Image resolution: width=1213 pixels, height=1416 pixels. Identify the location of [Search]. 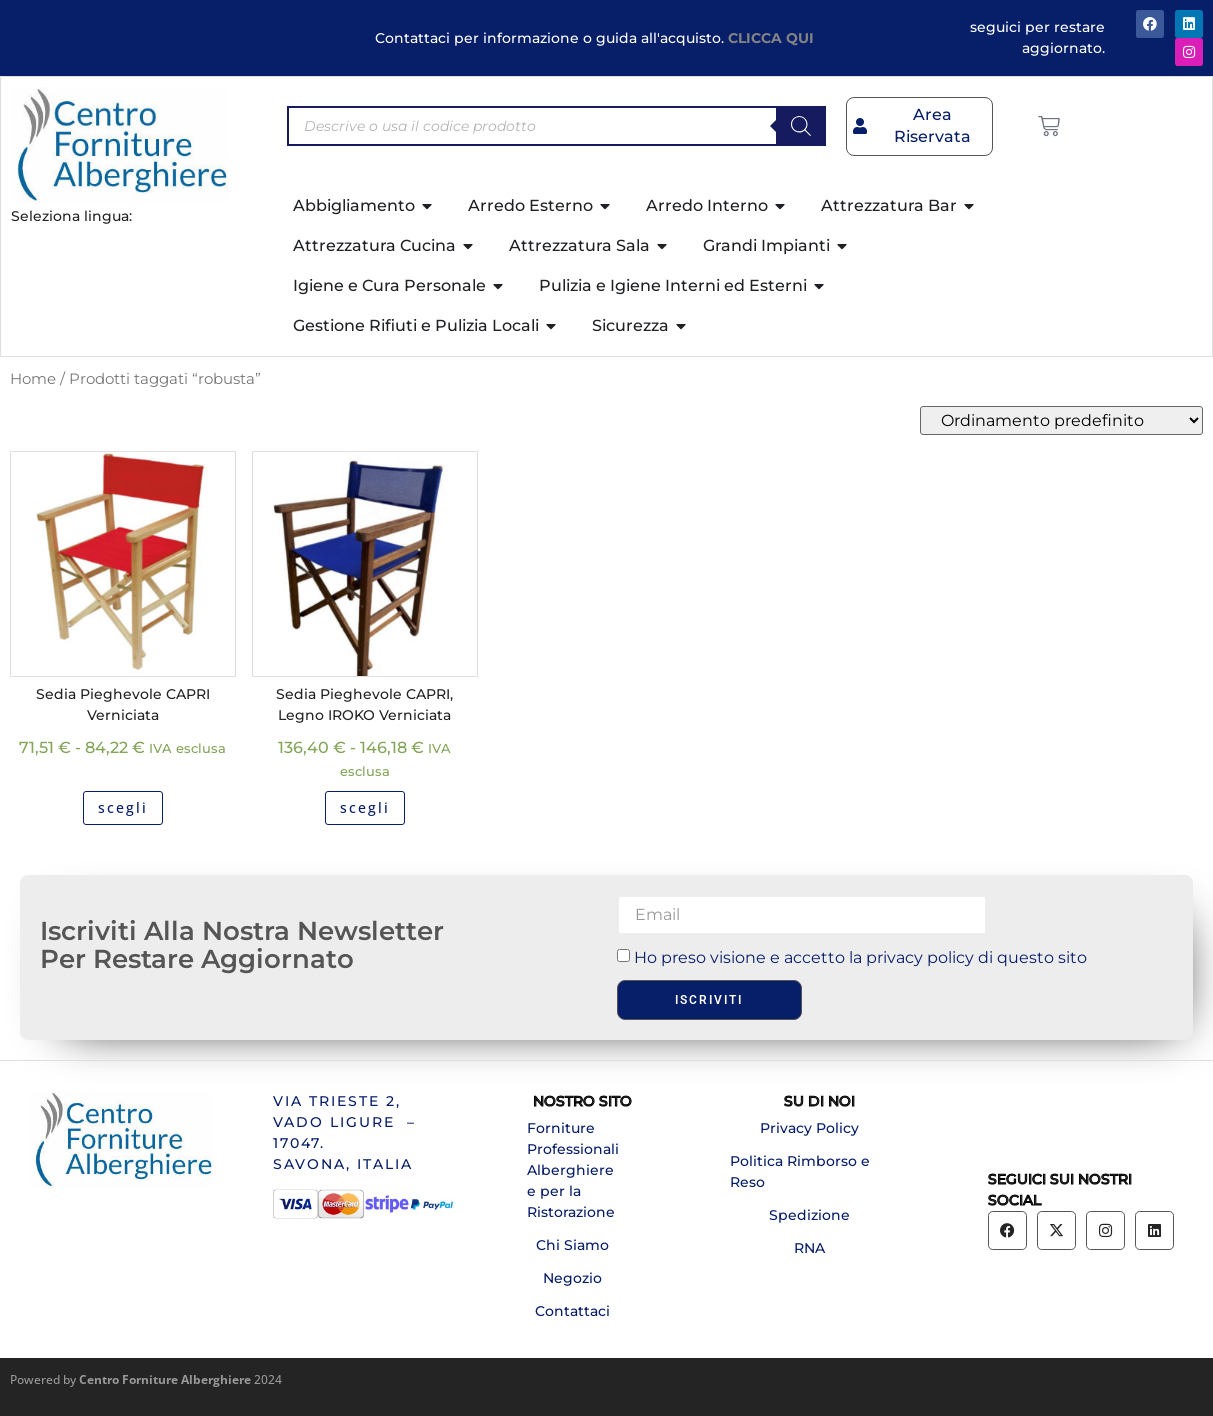
(801, 126).